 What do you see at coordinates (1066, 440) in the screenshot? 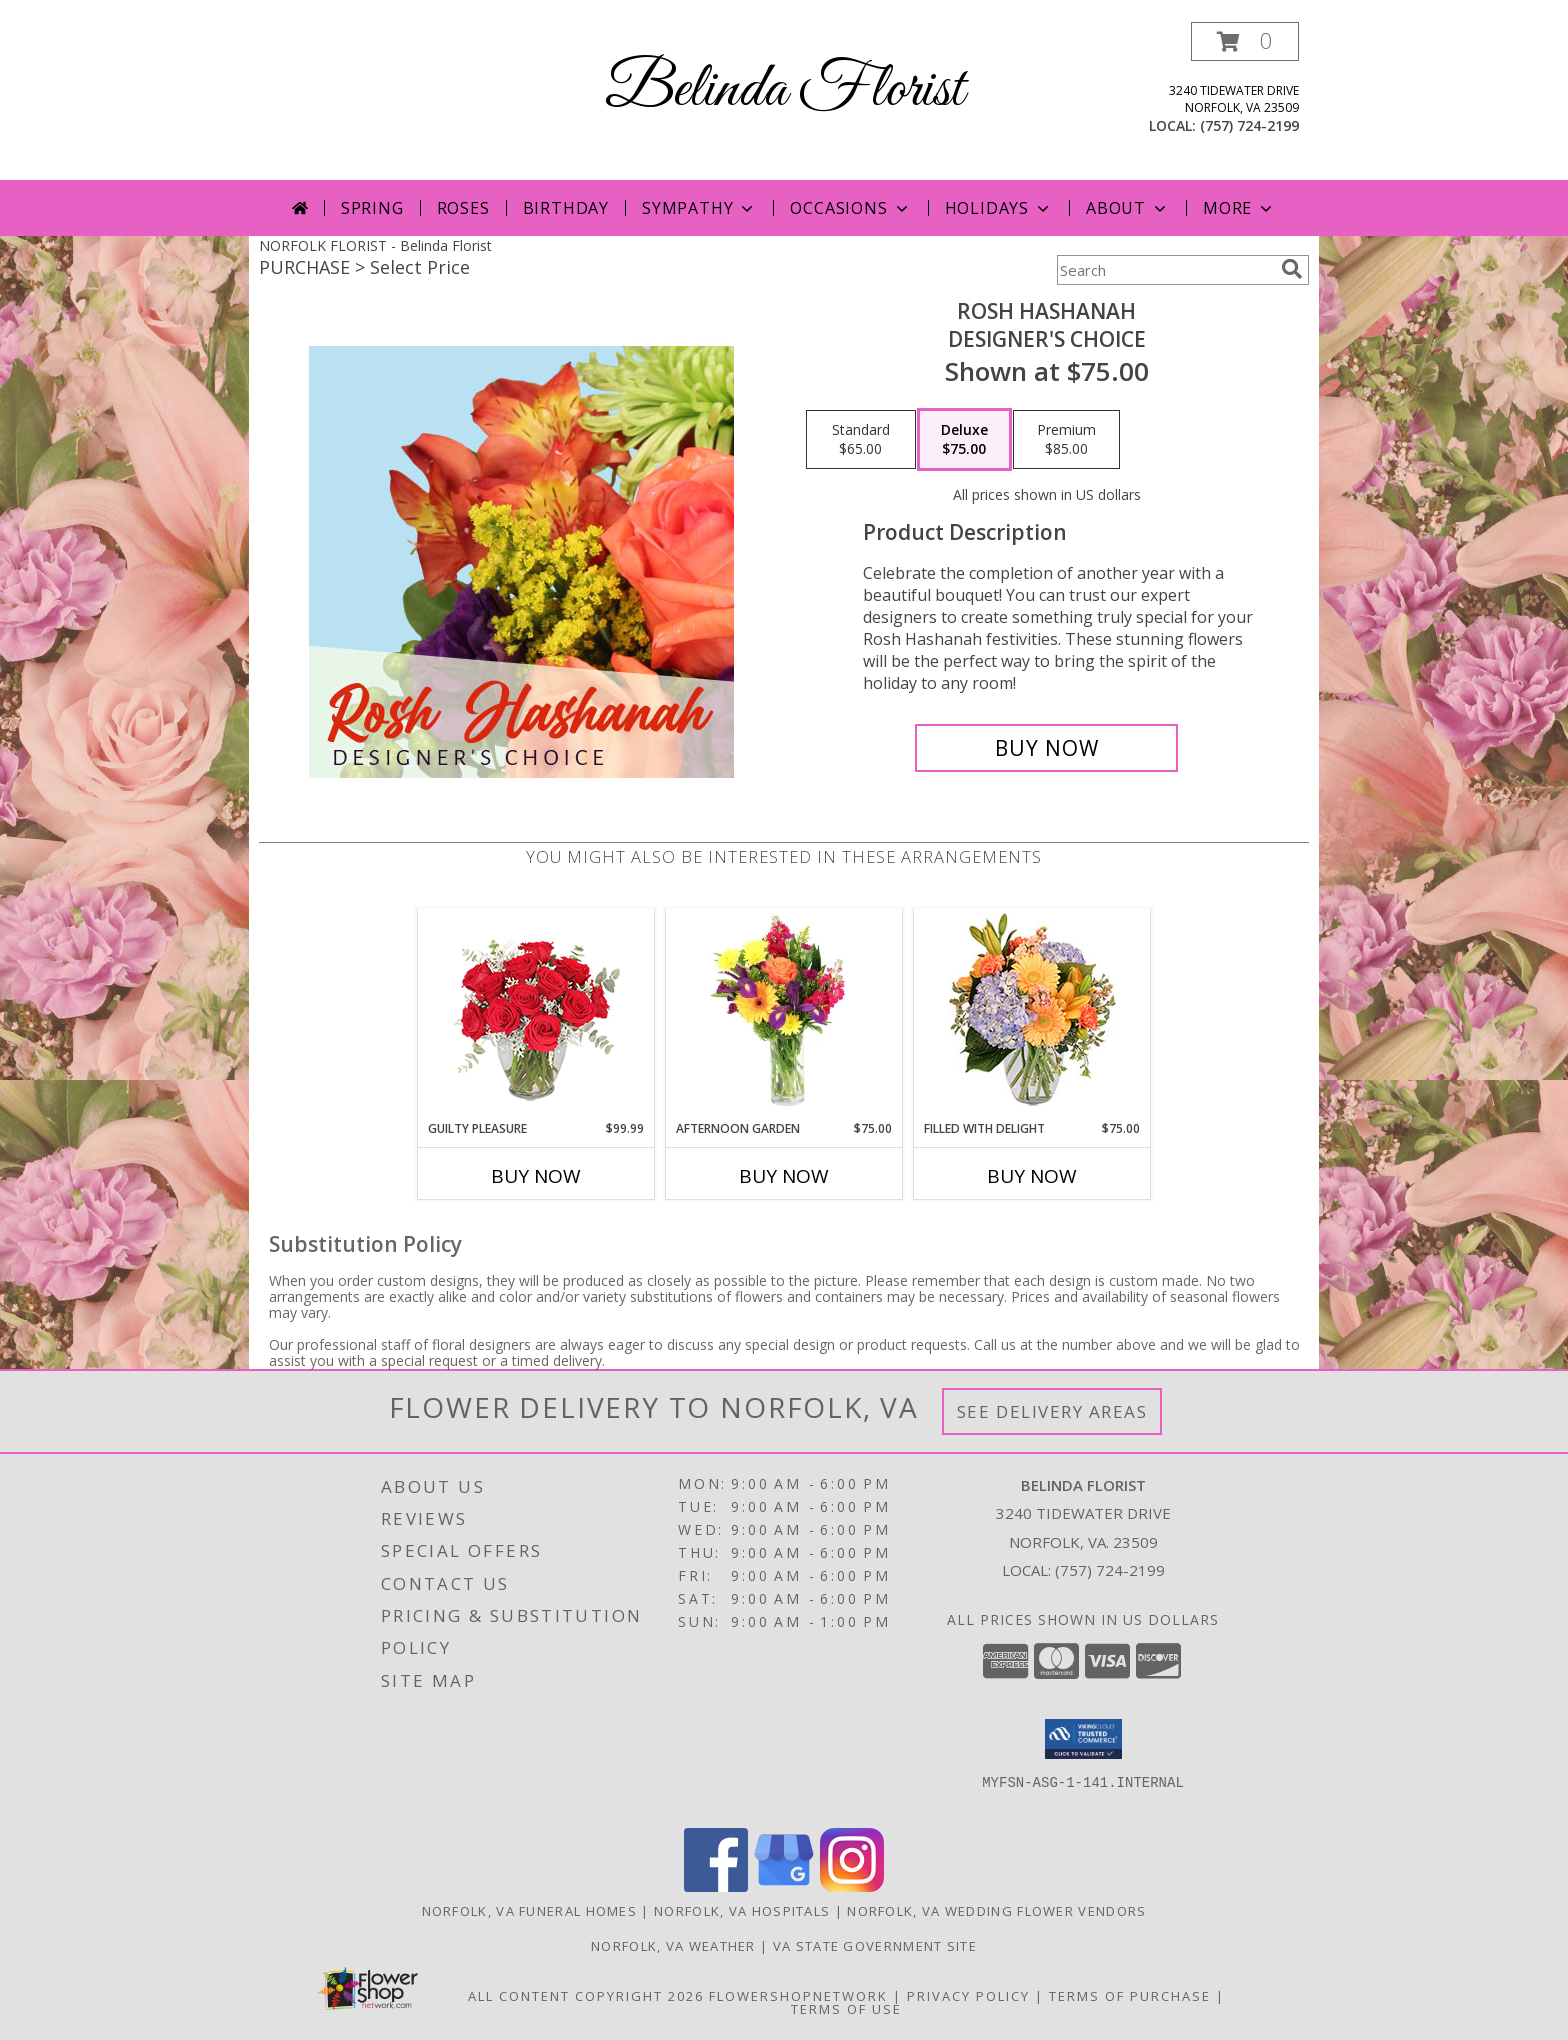
I see `[Select pricing $85.00 for premium Designer's Choice]` at bounding box center [1066, 440].